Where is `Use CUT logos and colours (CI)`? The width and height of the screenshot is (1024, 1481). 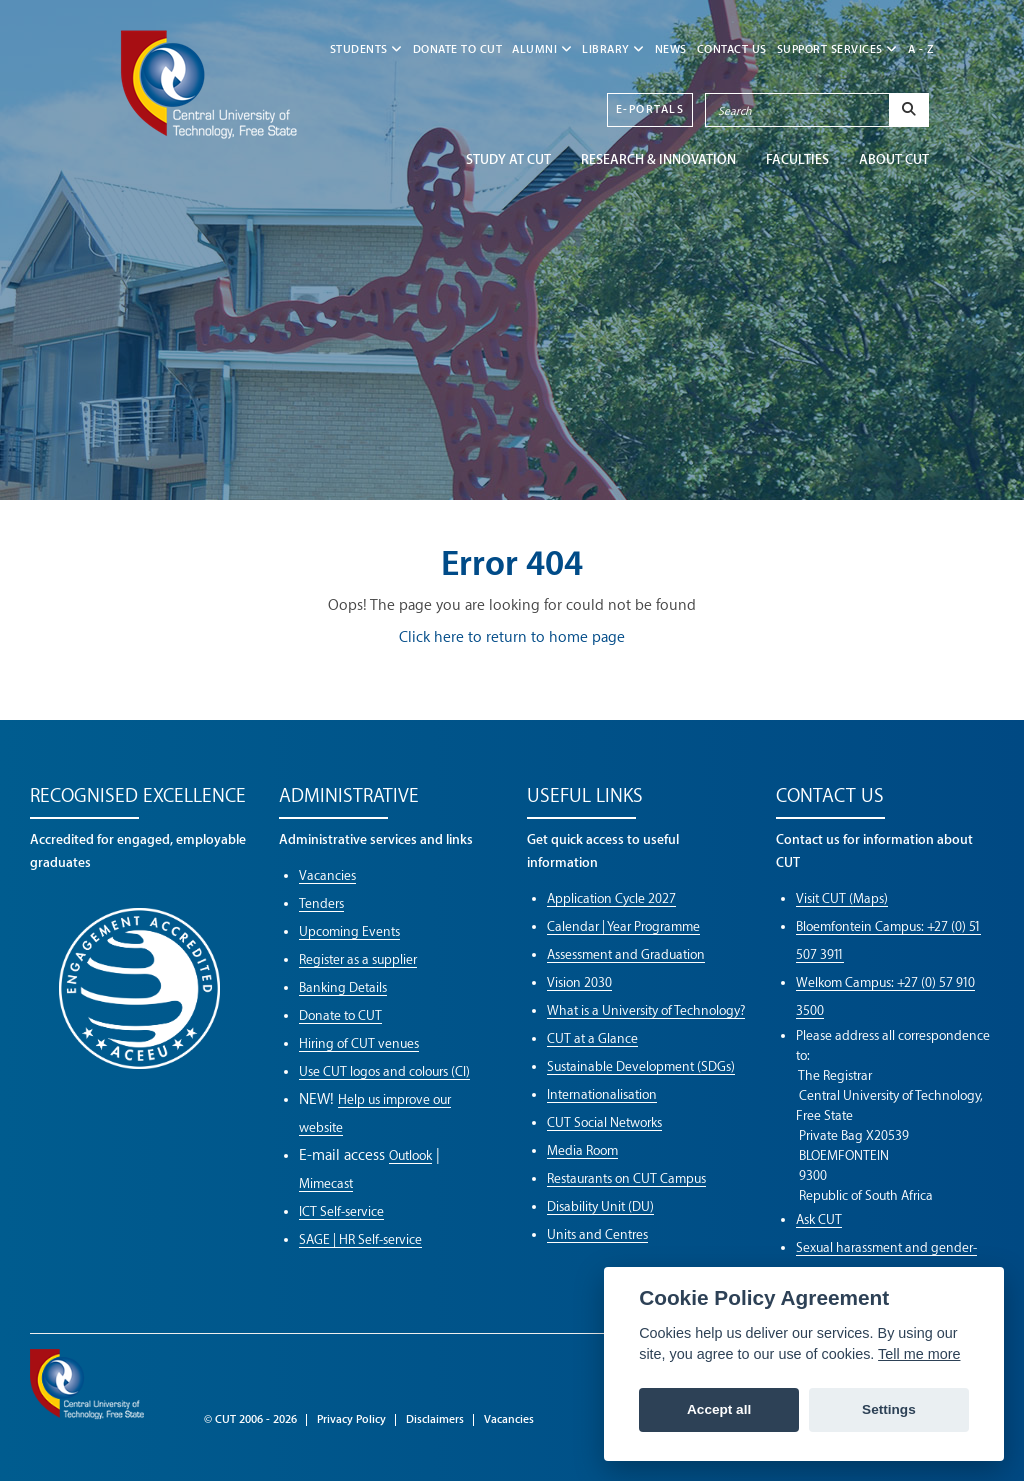
Use CUT logos and colours (CI) is located at coordinates (384, 1071).